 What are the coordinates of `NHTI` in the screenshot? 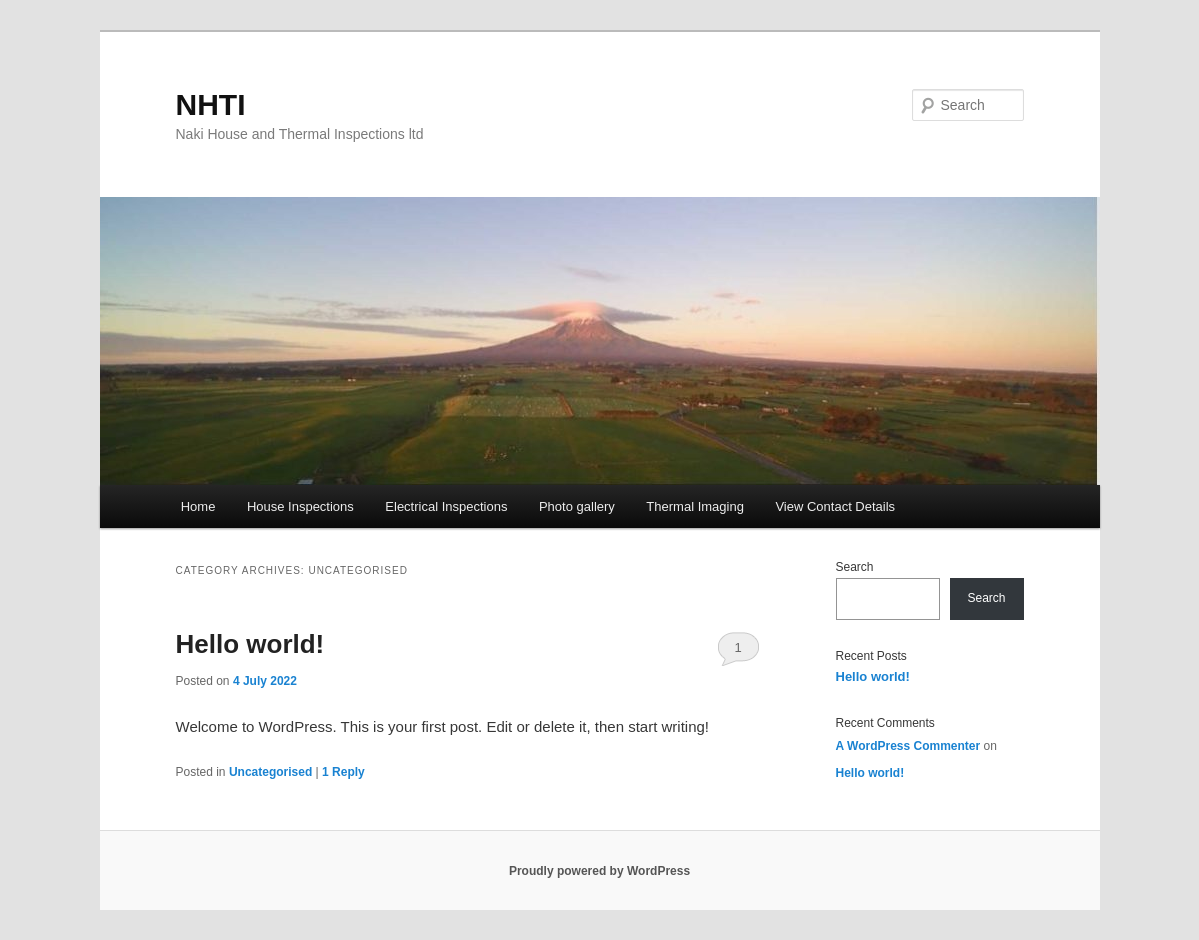 It's located at (211, 104).